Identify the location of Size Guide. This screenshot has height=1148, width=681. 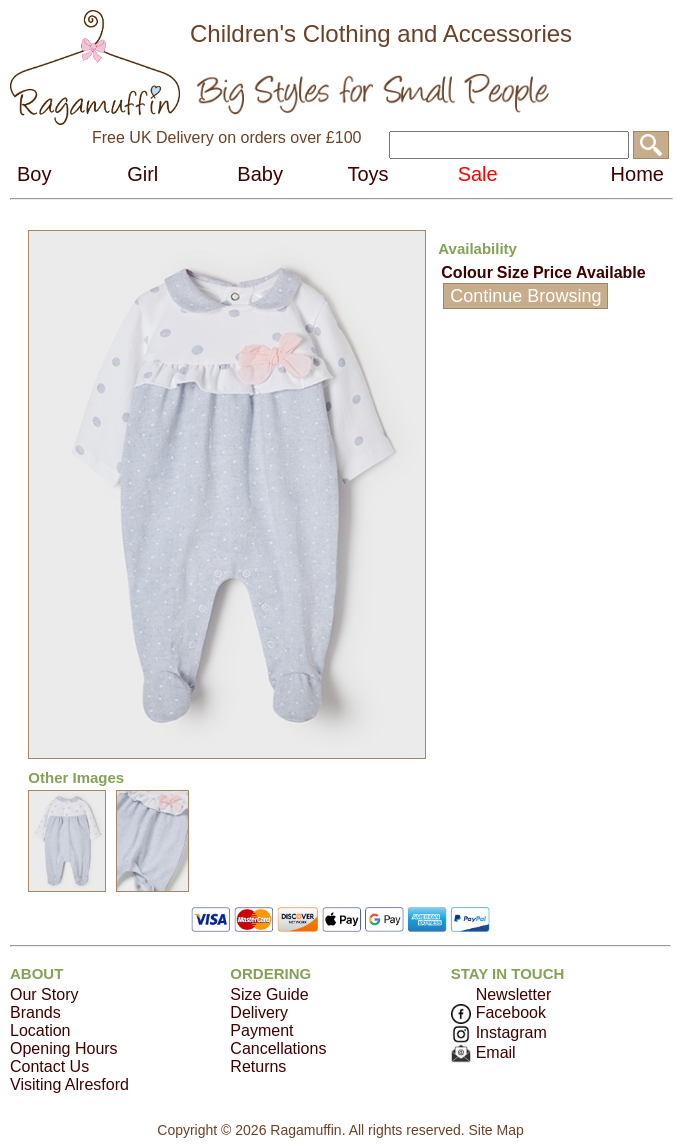
(269, 994).